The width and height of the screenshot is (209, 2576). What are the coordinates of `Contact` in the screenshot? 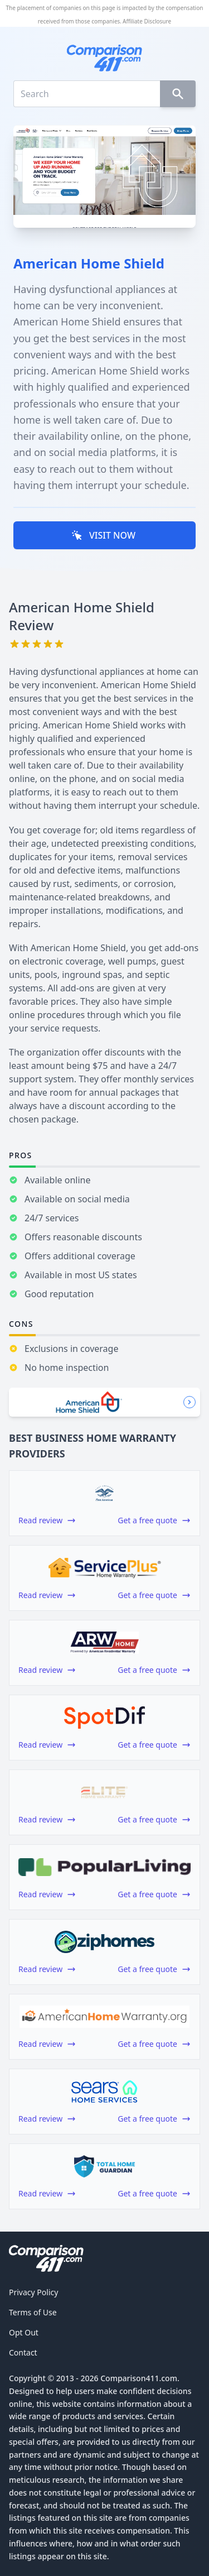 It's located at (23, 2352).